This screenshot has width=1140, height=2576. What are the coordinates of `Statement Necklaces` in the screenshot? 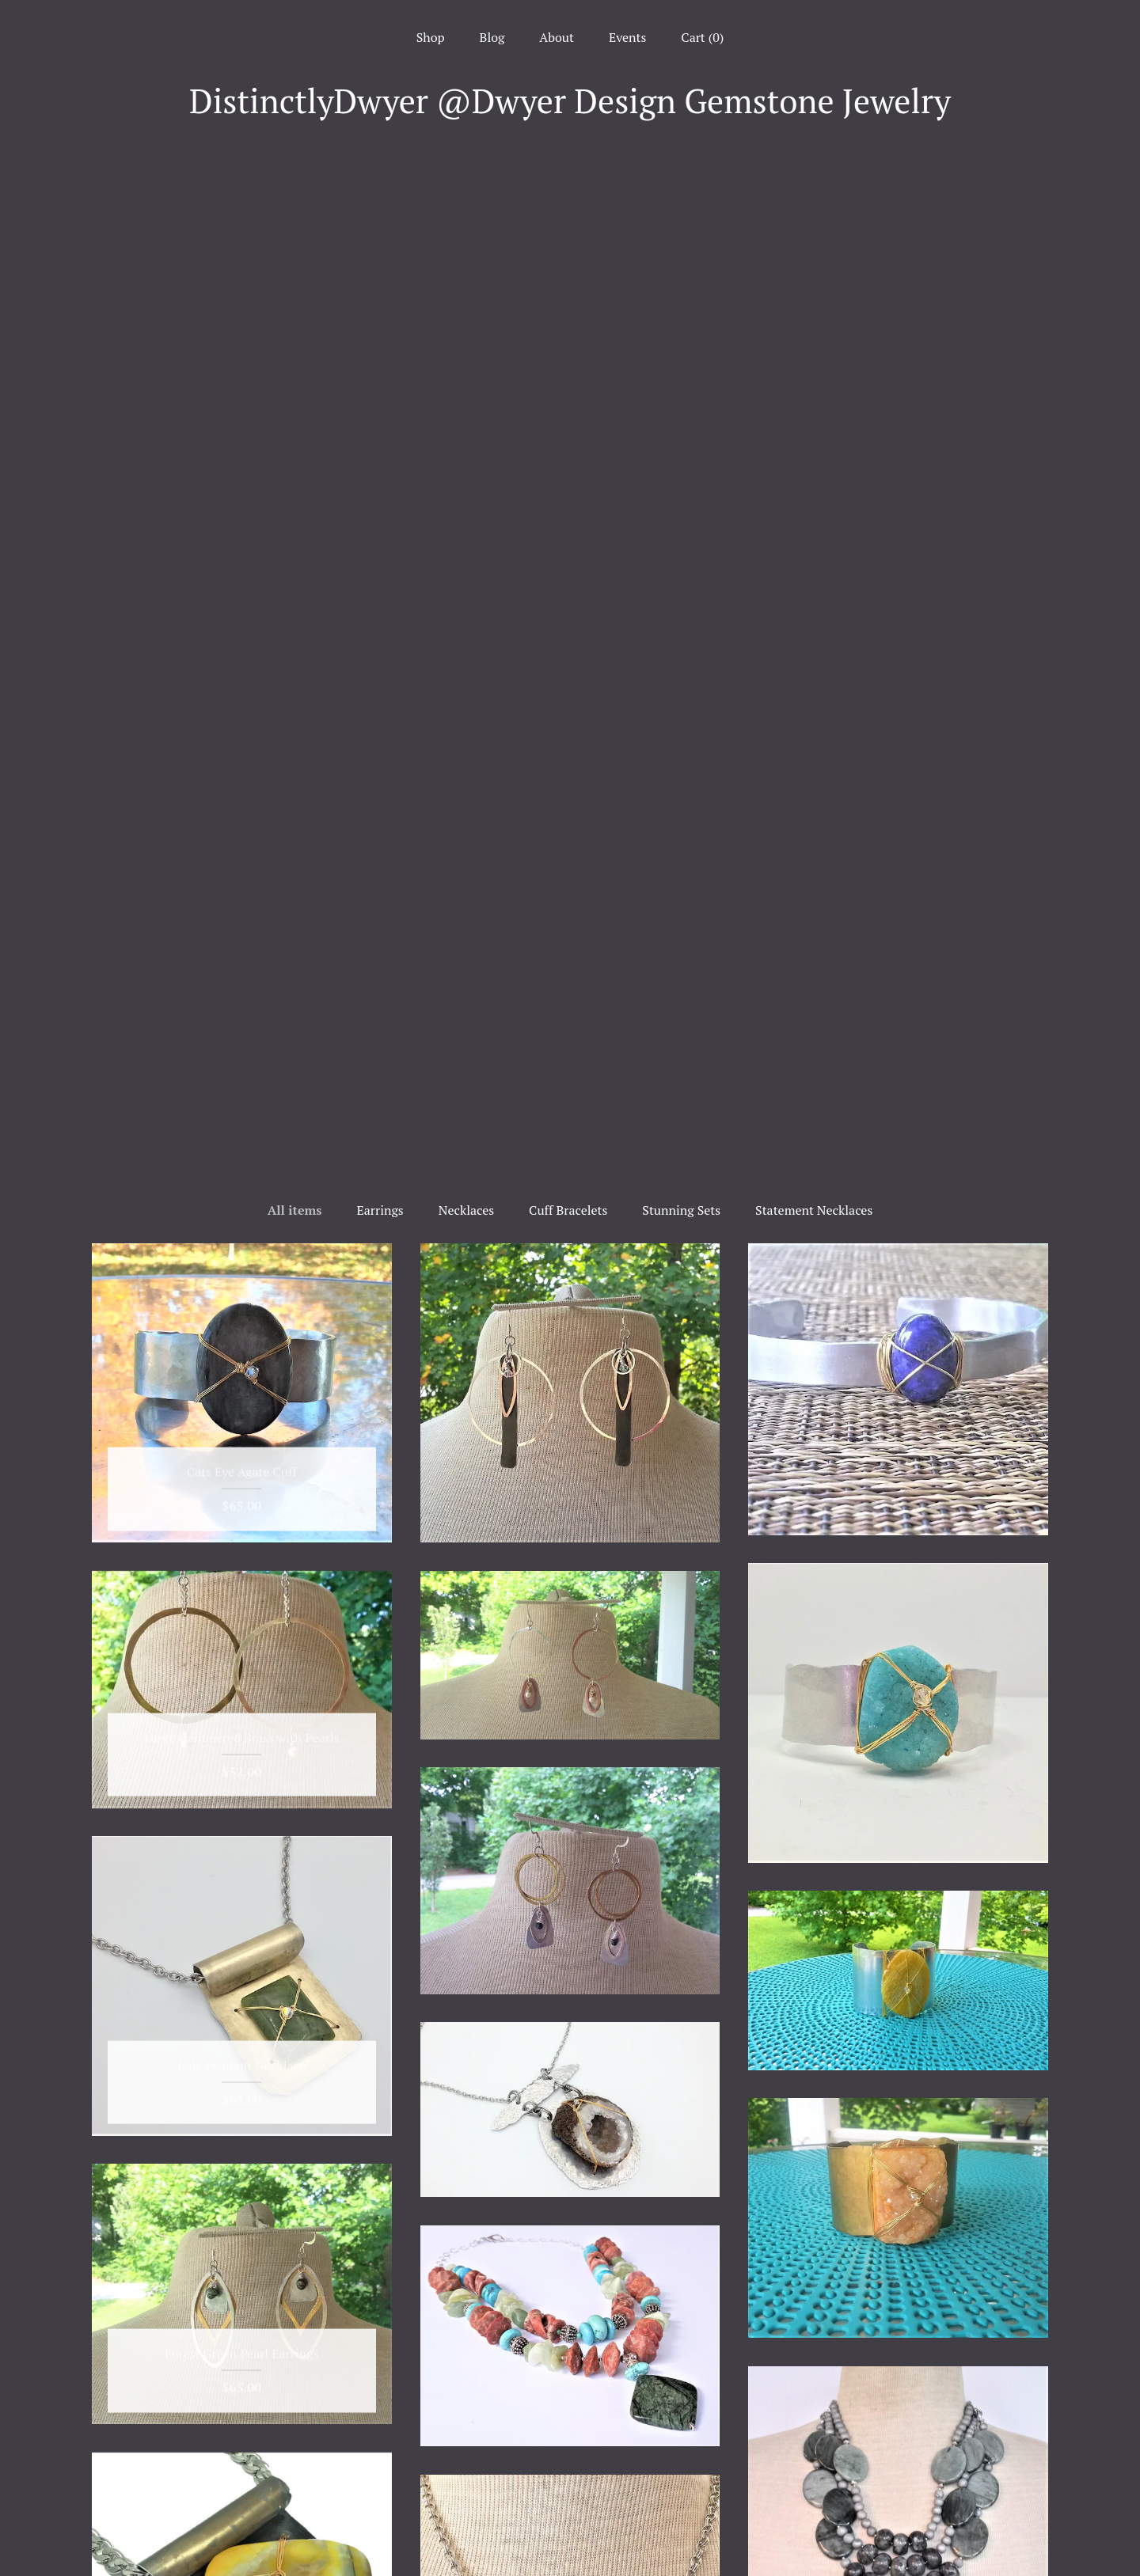 It's located at (813, 202).